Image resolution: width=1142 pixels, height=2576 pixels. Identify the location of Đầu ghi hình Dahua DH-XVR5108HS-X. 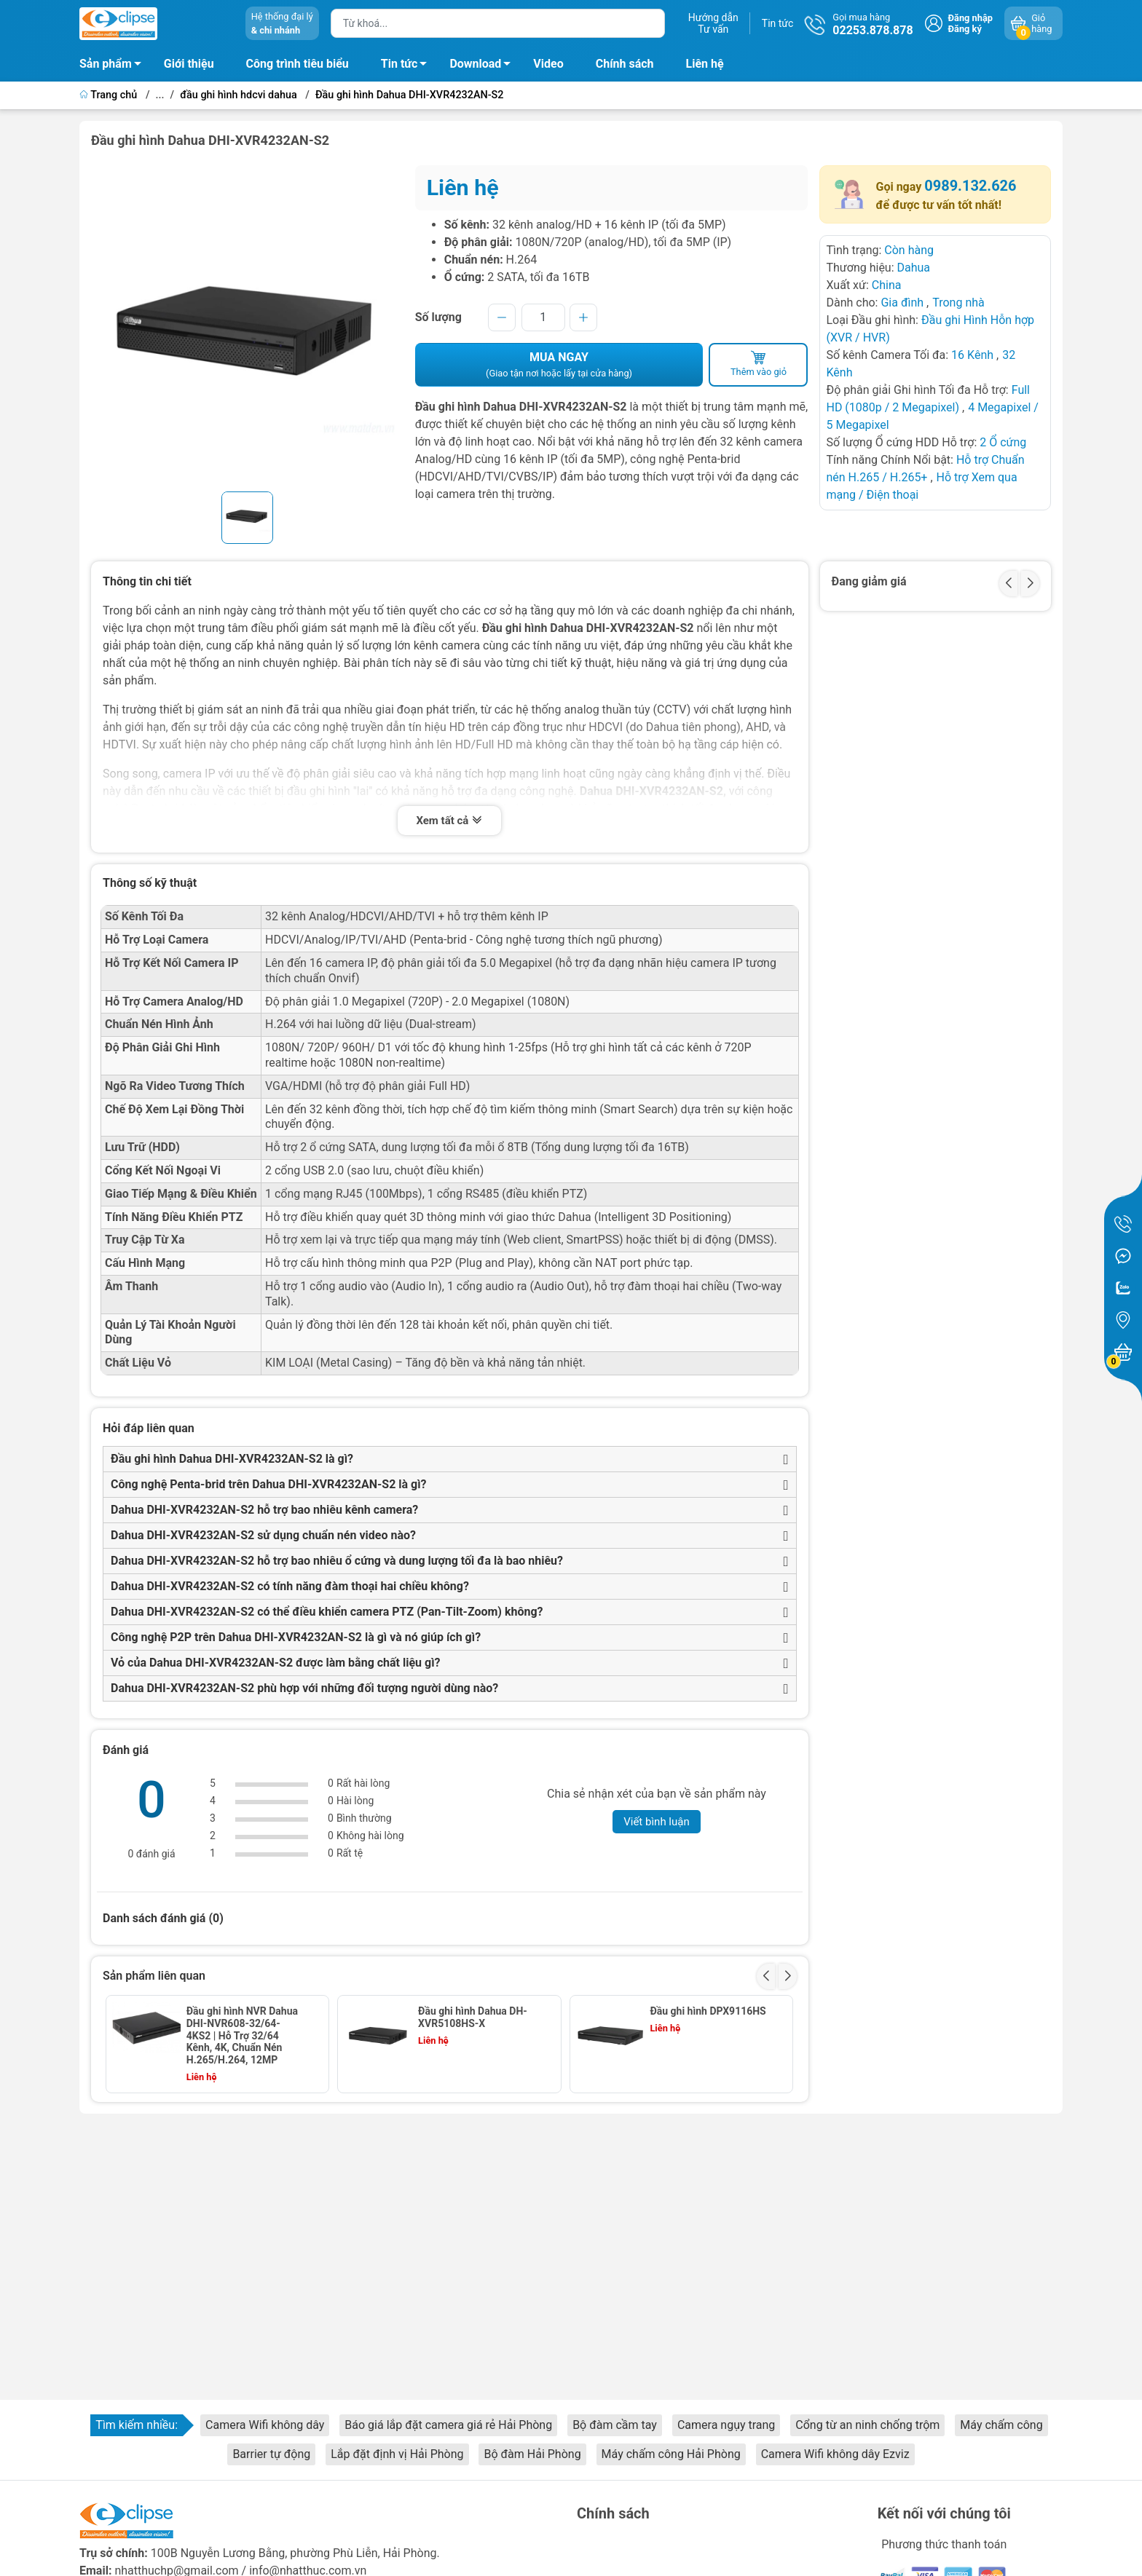
(472, 2017).